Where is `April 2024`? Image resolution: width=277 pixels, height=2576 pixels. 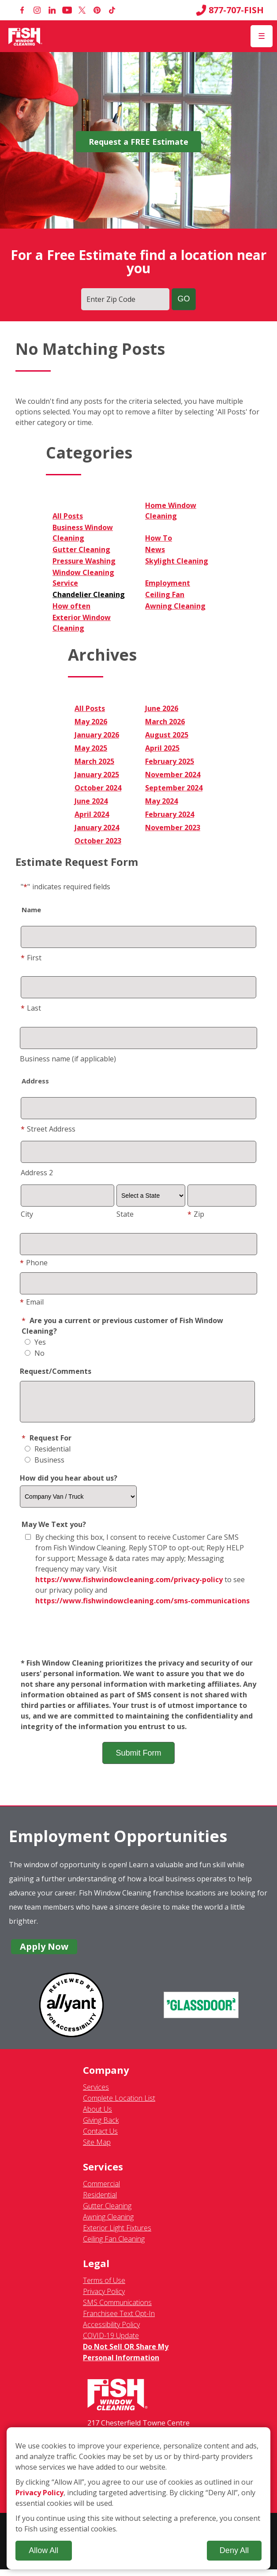
April 2024 is located at coordinates (92, 814).